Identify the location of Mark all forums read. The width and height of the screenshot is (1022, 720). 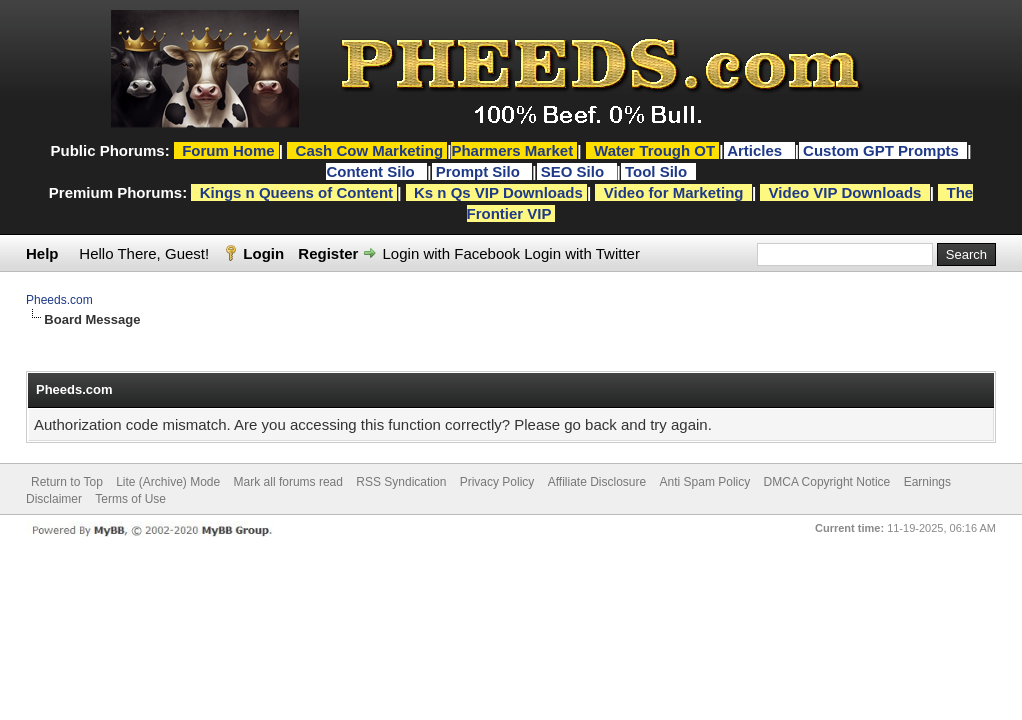
(288, 482).